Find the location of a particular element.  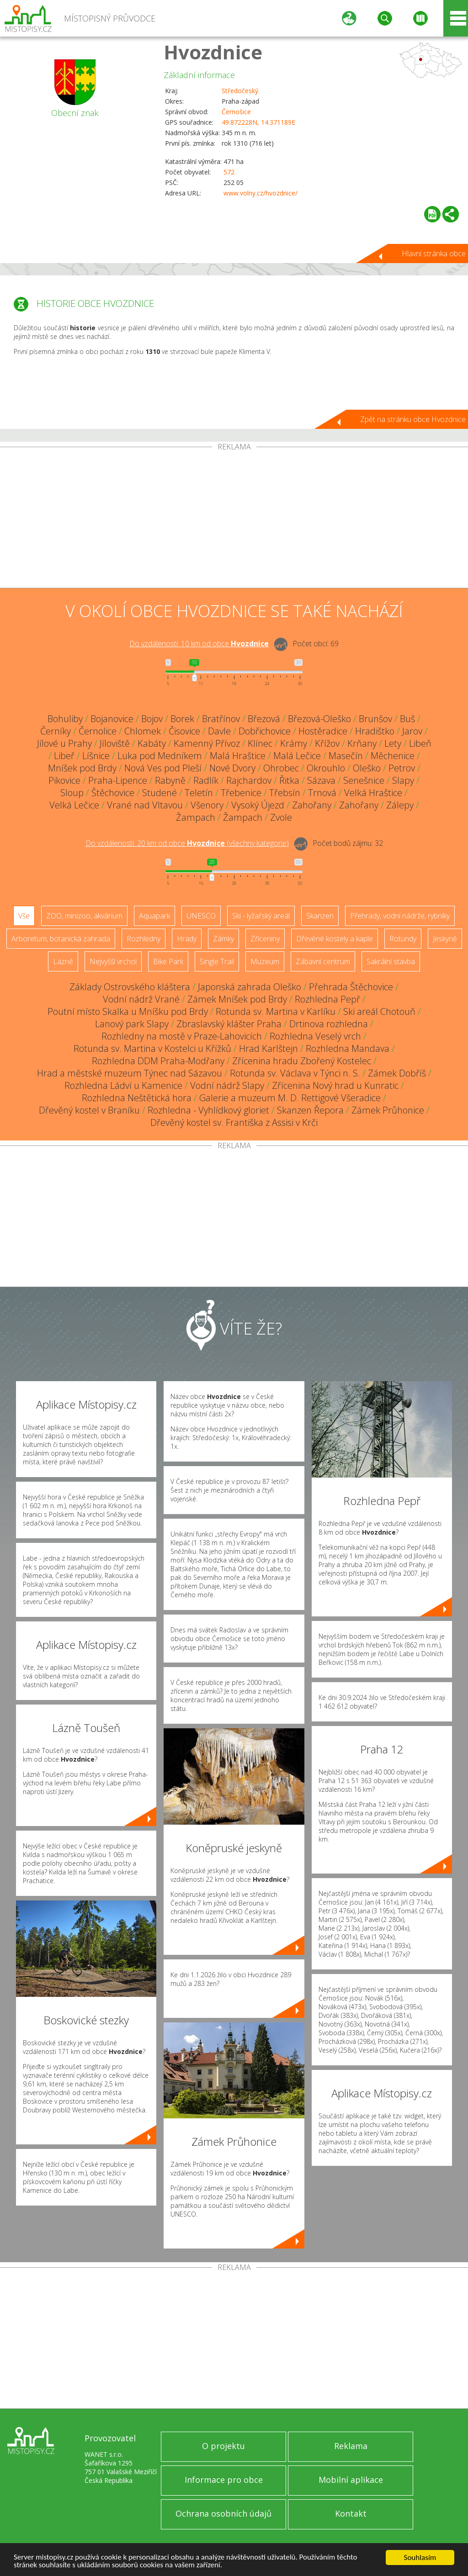

Hrad a městské muzeum Týnec nad Sázavou is located at coordinates (129, 1073).